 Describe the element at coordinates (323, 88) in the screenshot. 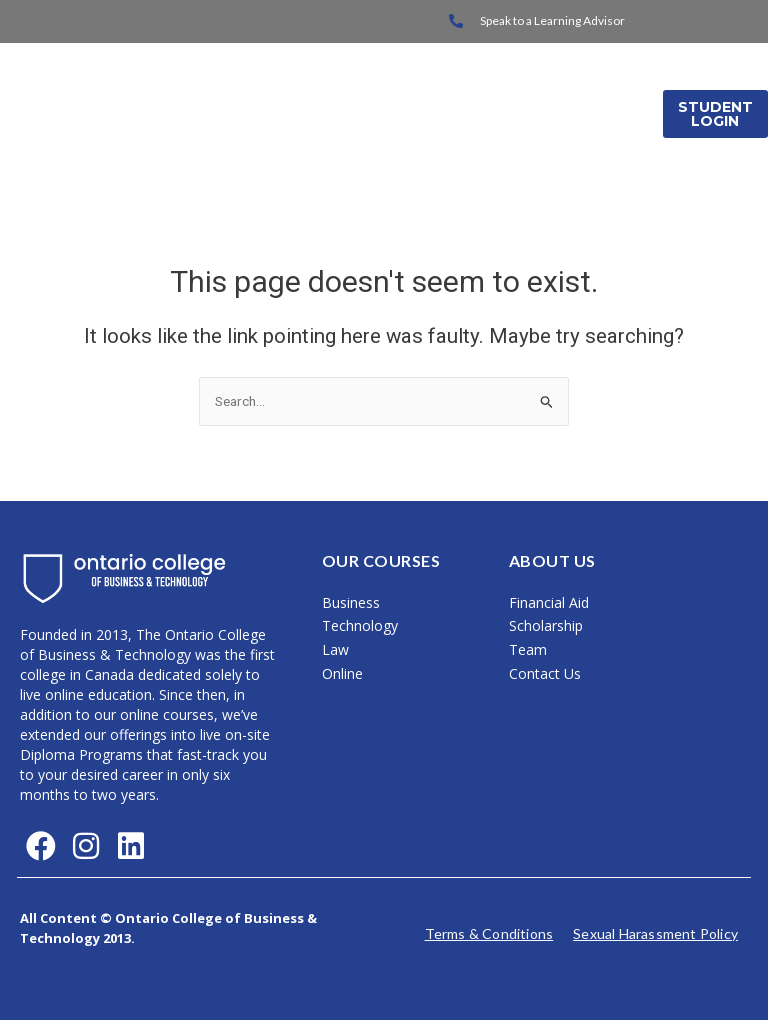

I see `Home` at that location.